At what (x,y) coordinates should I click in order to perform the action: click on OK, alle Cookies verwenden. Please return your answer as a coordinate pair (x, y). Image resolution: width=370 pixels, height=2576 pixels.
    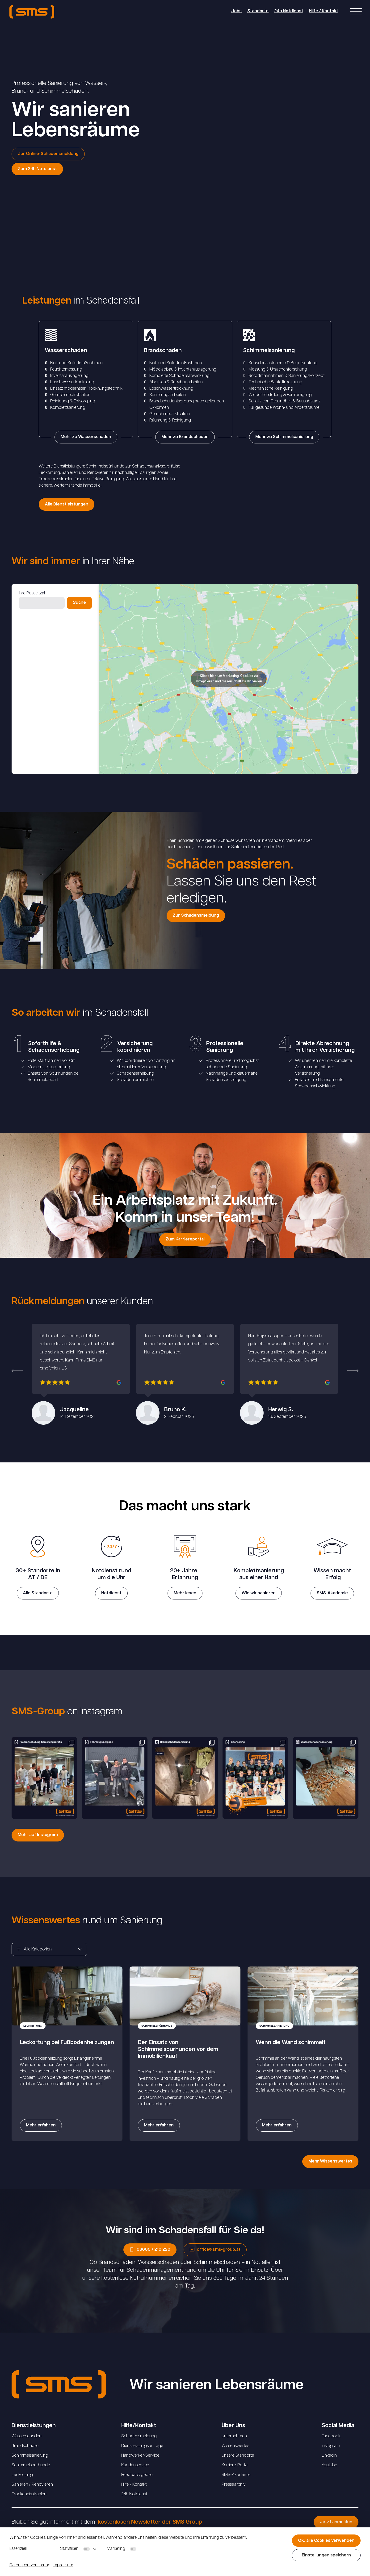
    Looking at the image, I should click on (326, 2540).